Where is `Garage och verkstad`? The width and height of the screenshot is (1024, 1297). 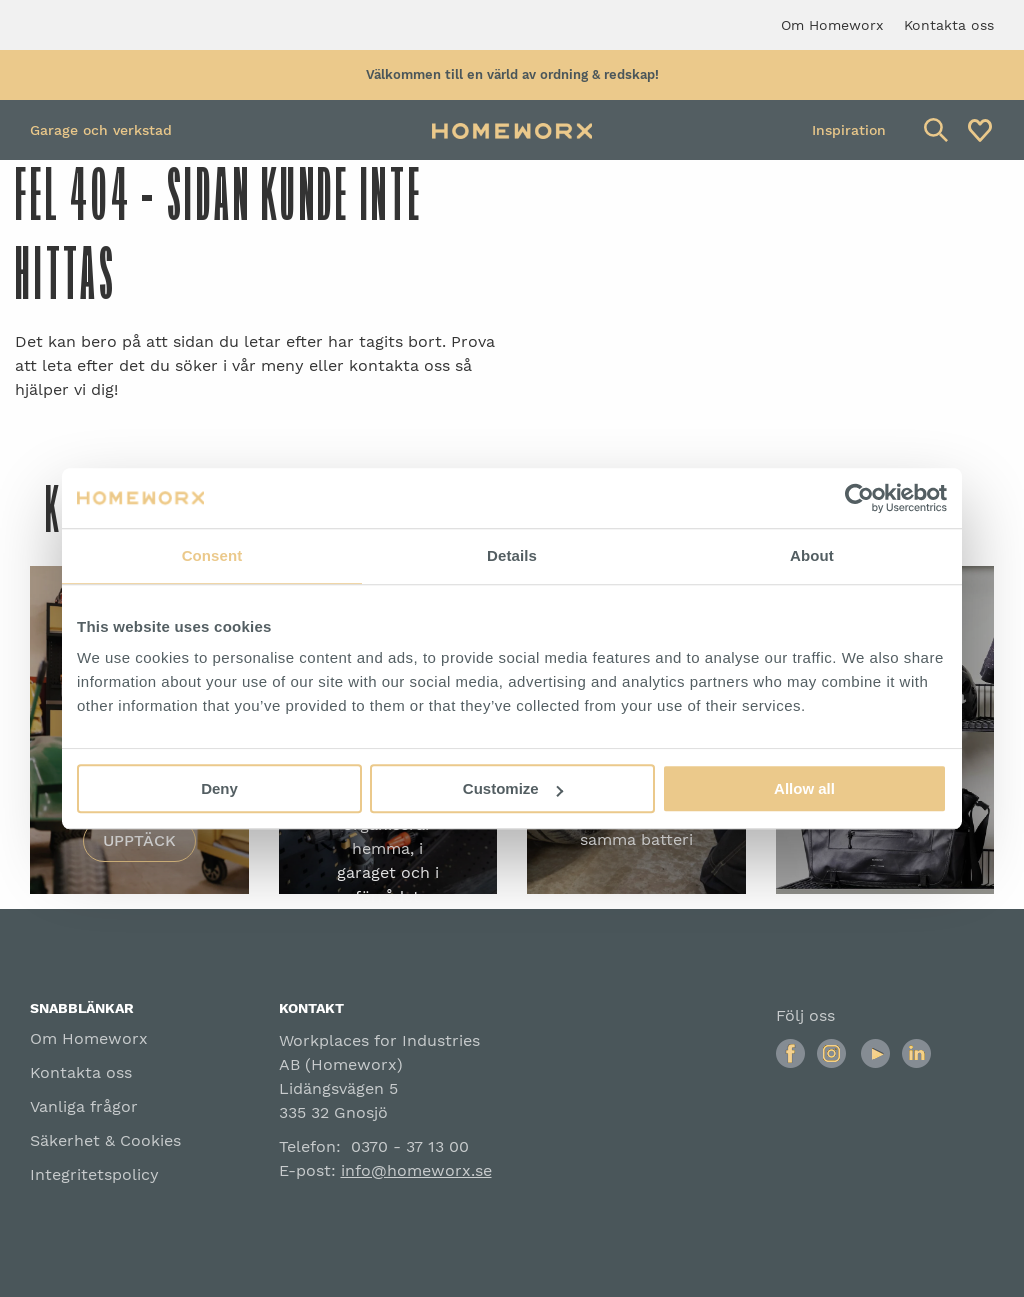 Garage och verkstad is located at coordinates (101, 130).